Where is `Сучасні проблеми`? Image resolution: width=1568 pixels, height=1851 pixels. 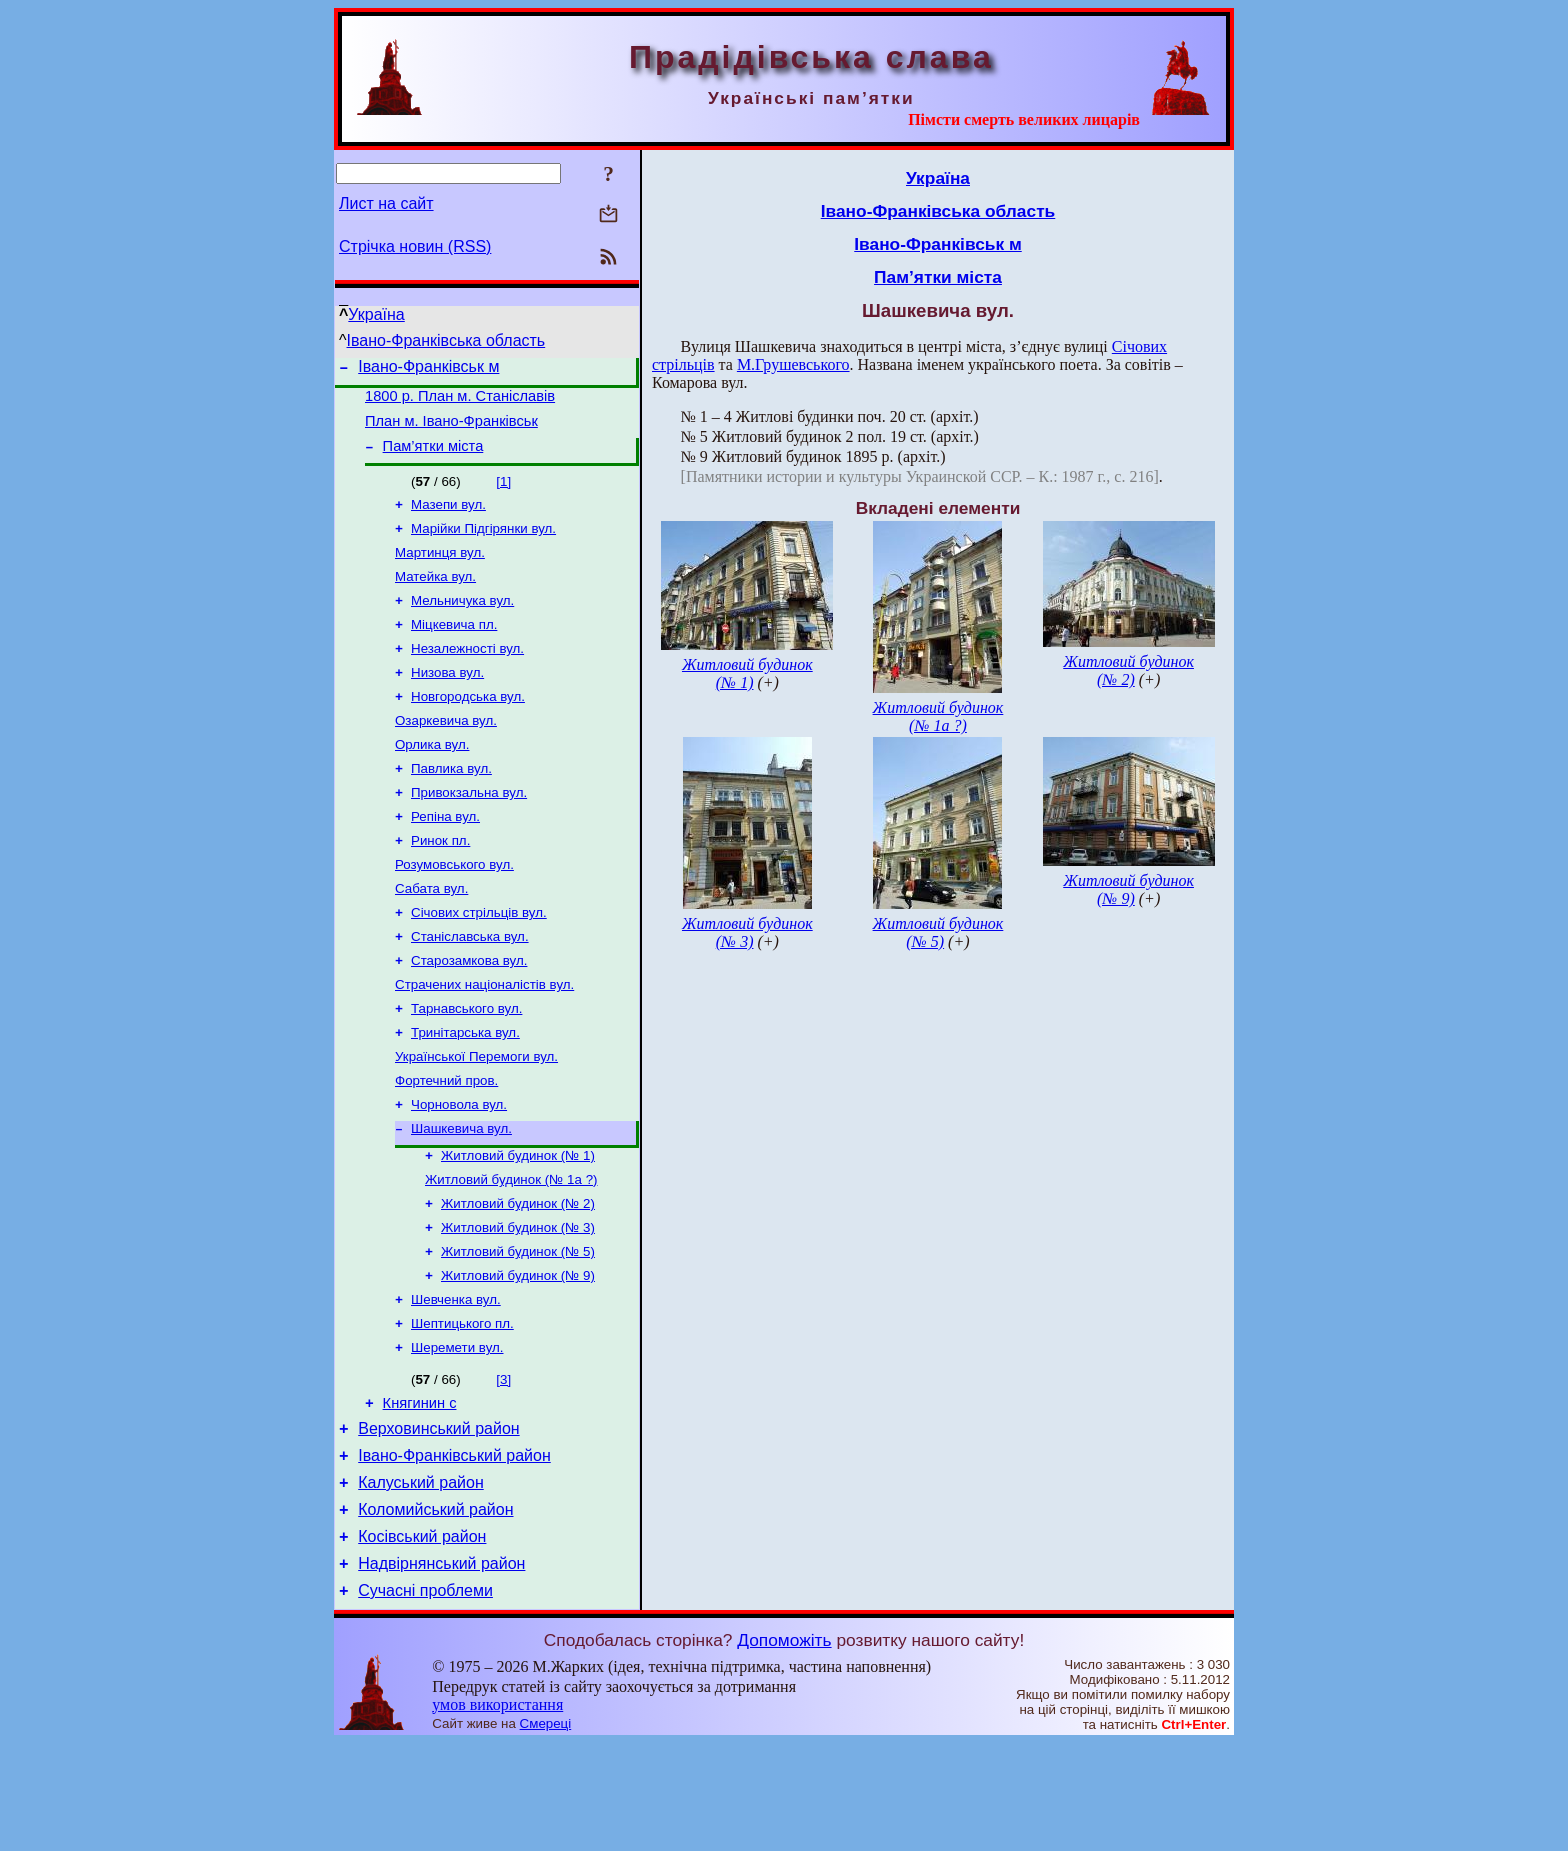 Сучасні проблеми is located at coordinates (425, 1698).